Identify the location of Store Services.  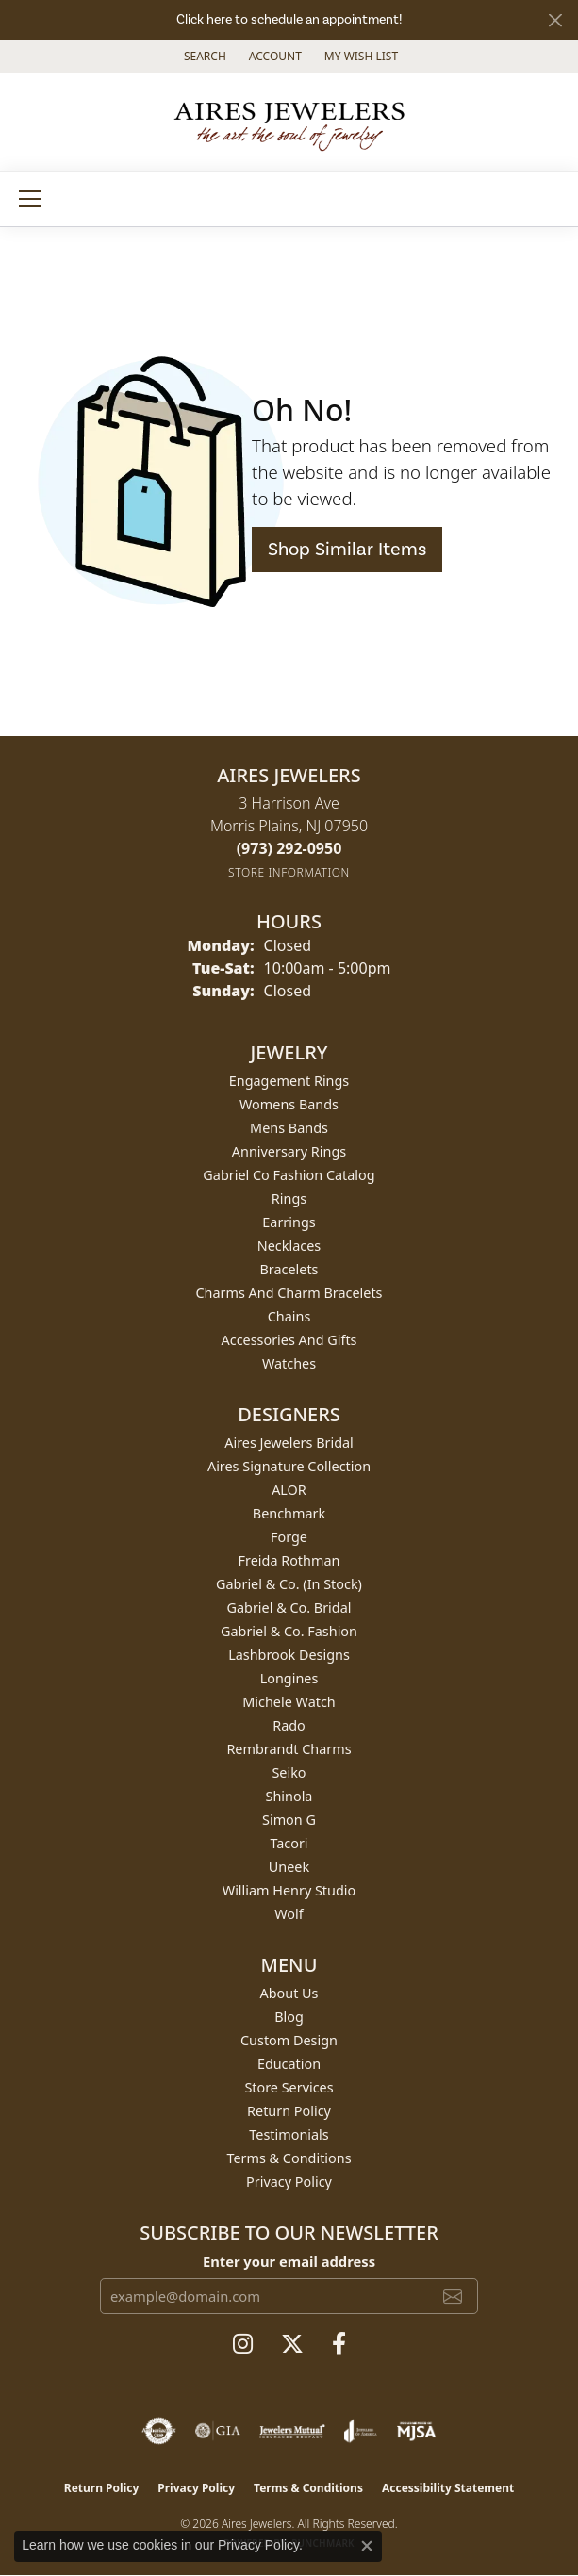
(288, 2087).